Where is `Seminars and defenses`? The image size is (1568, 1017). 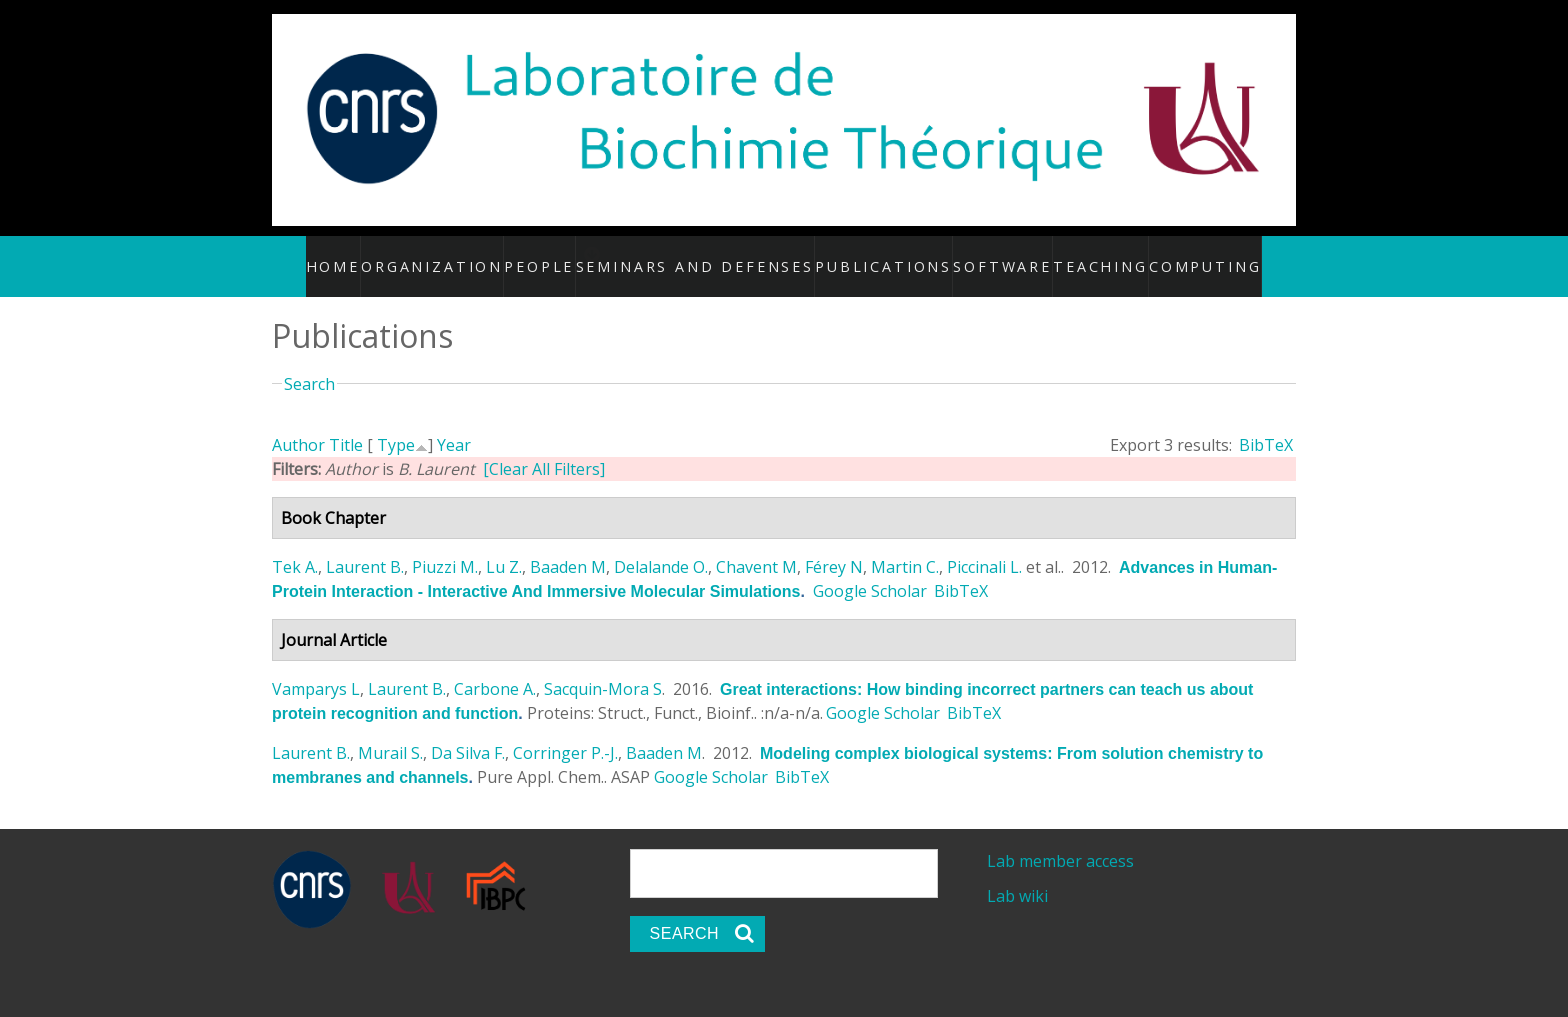
Seminars and defenses is located at coordinates (724, 255).